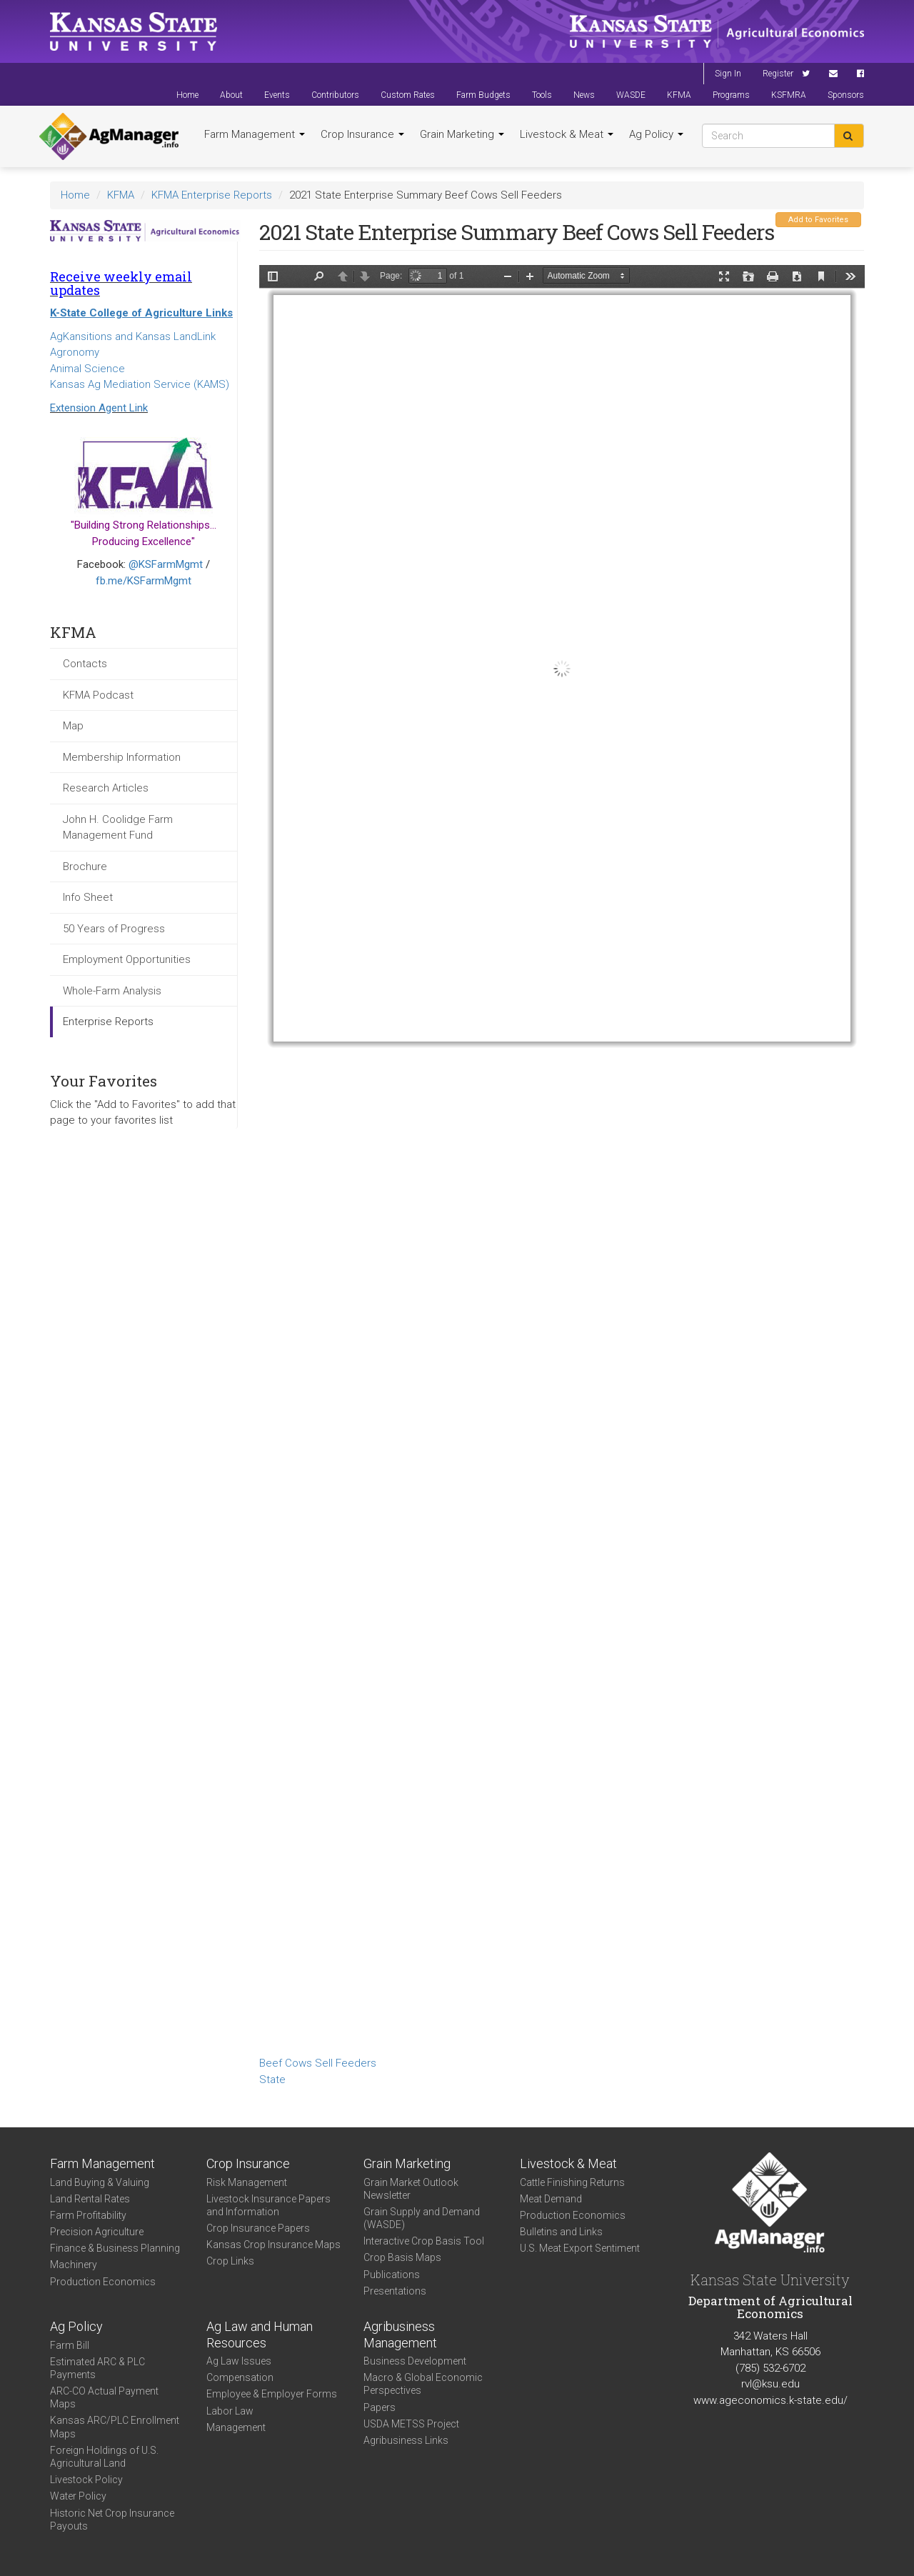 The image size is (914, 2576). Describe the element at coordinates (656, 134) in the screenshot. I see `Ag Policy` at that location.